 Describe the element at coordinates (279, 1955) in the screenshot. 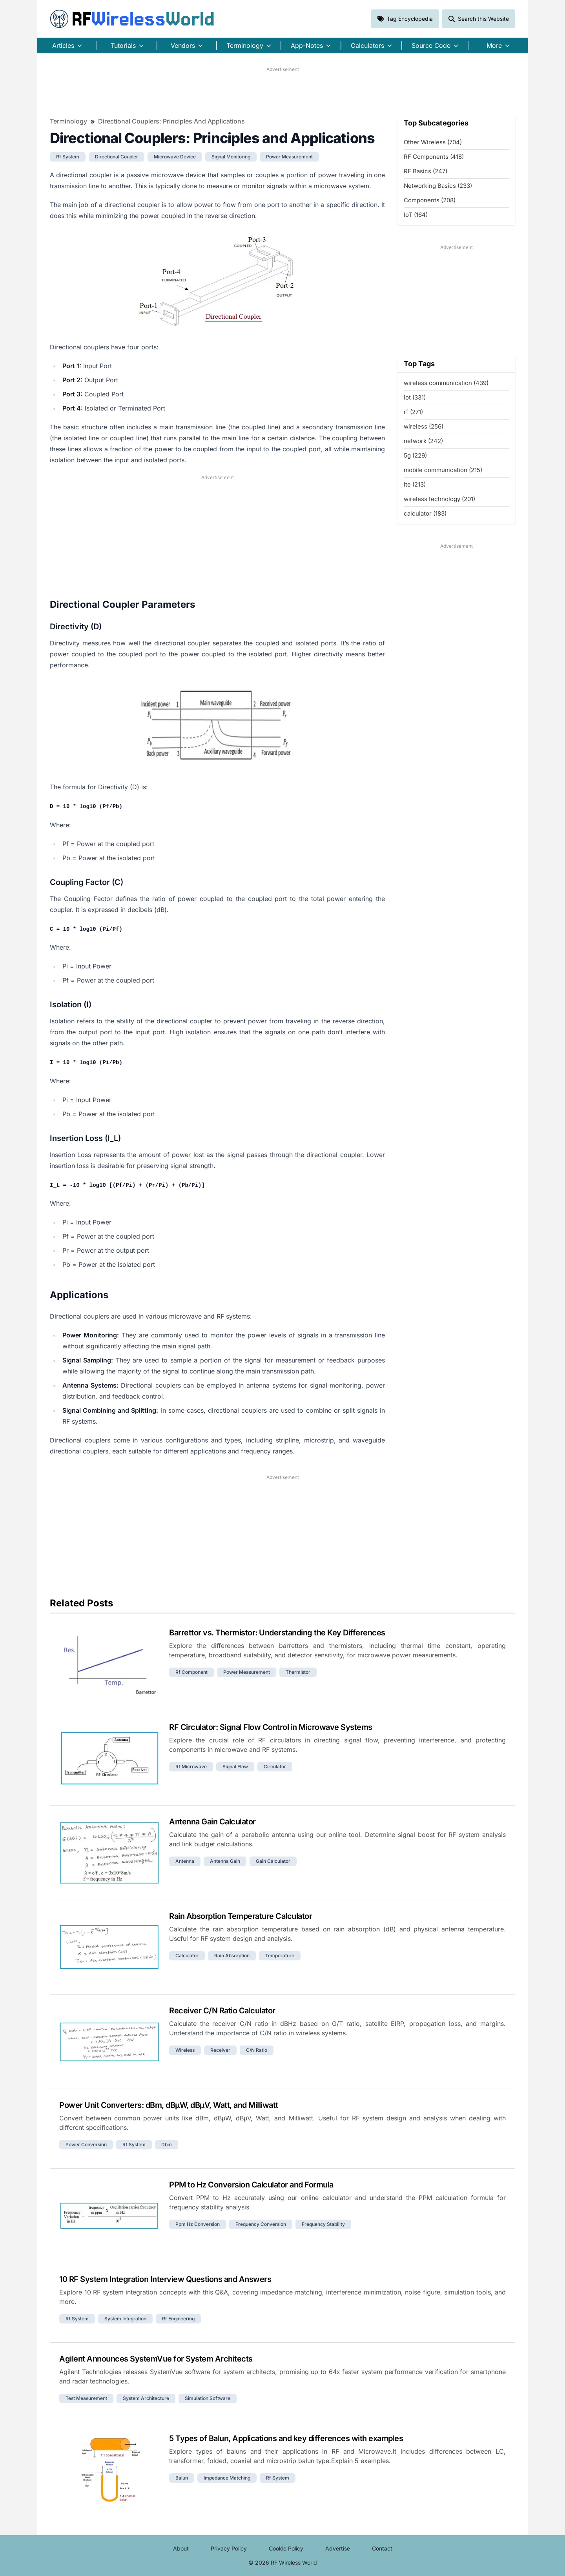

I see `temperature` at that location.